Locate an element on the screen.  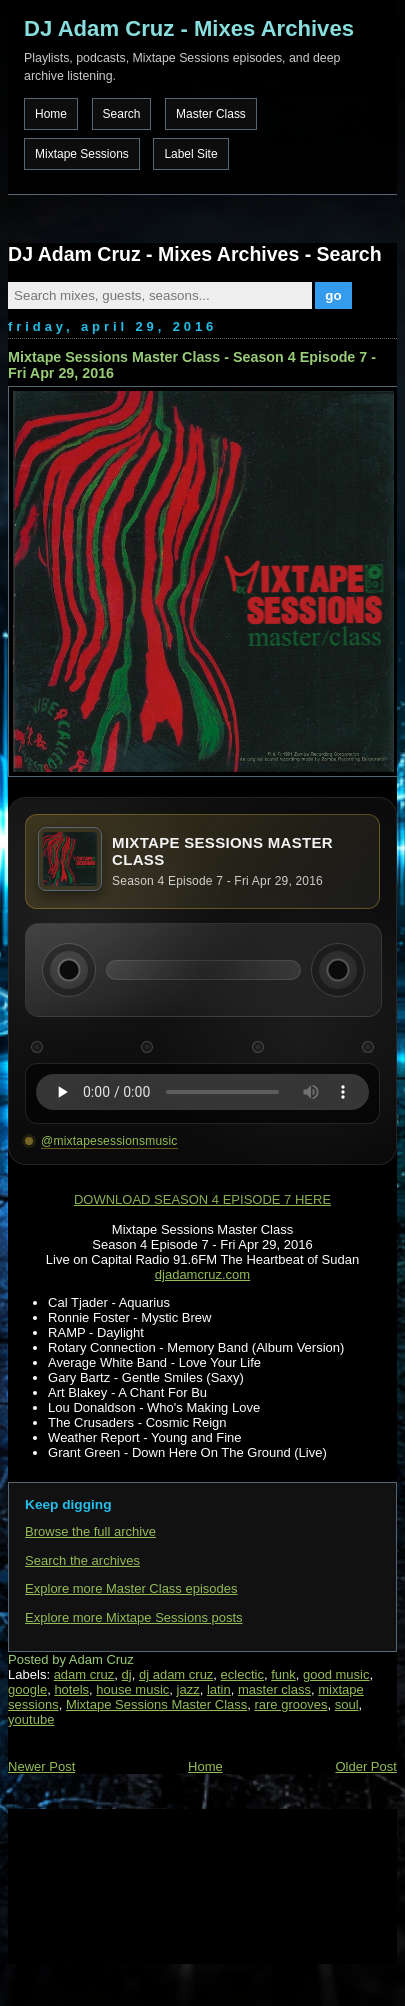
@mixtapesessionsmusic is located at coordinates (109, 1141).